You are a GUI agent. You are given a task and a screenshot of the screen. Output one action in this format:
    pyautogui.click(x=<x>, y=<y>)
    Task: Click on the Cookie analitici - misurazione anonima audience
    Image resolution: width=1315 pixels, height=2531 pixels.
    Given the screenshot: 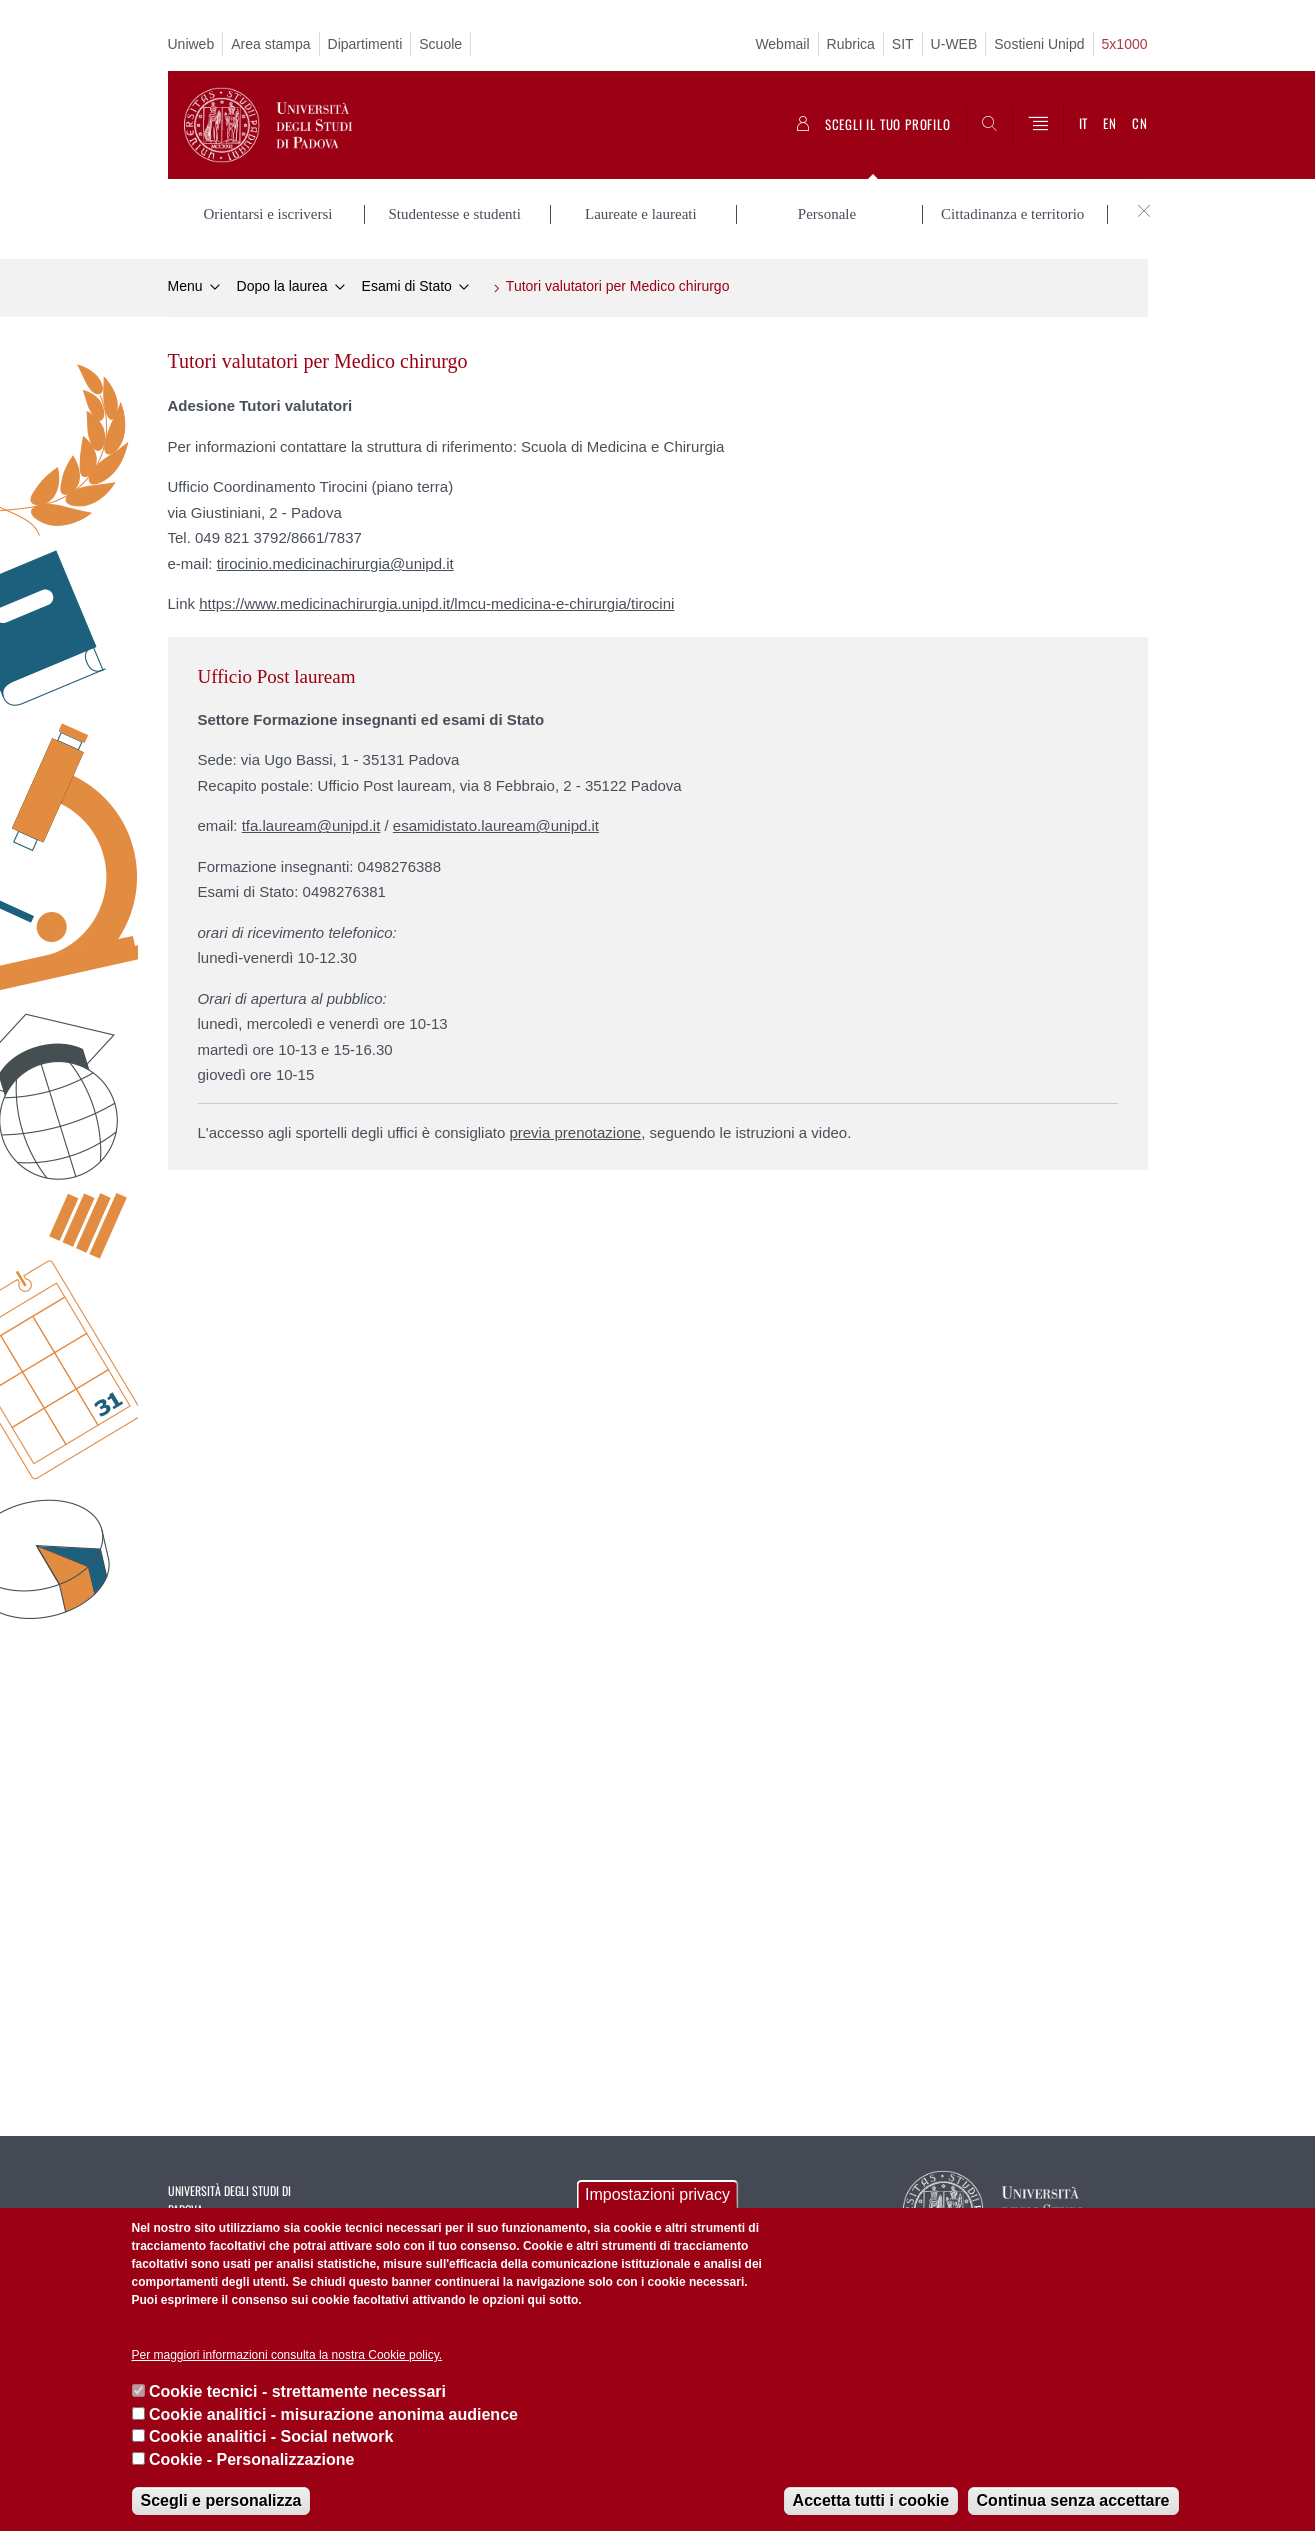 What is the action you would take?
    pyautogui.click(x=333, y=2414)
    